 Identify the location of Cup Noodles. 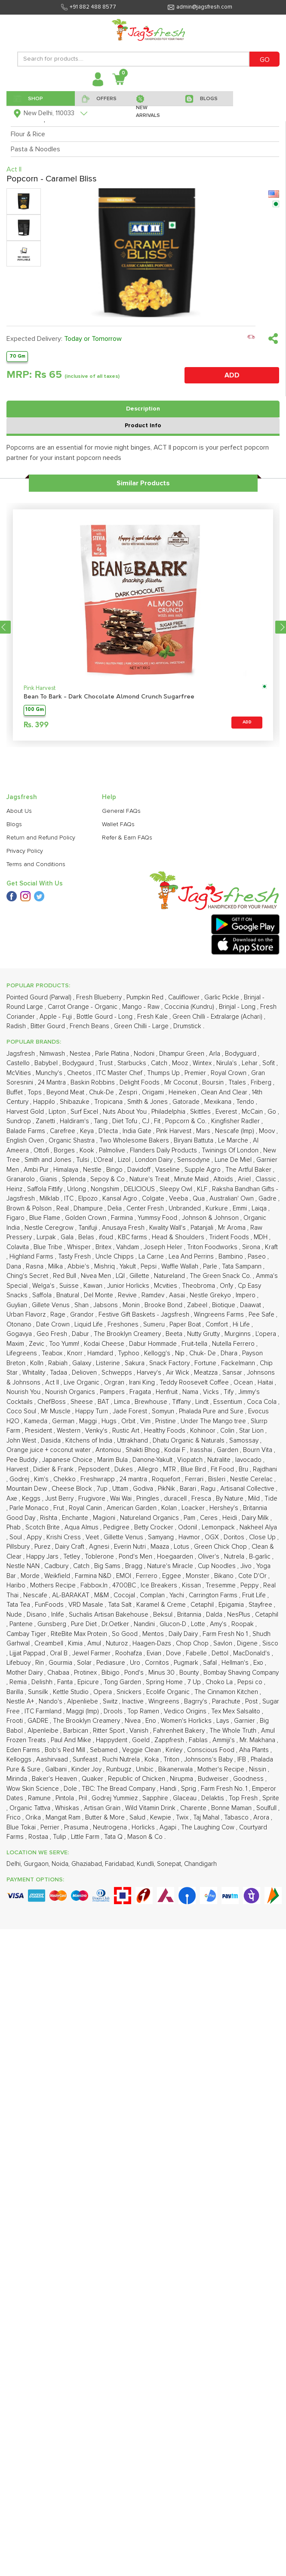
(217, 1566).